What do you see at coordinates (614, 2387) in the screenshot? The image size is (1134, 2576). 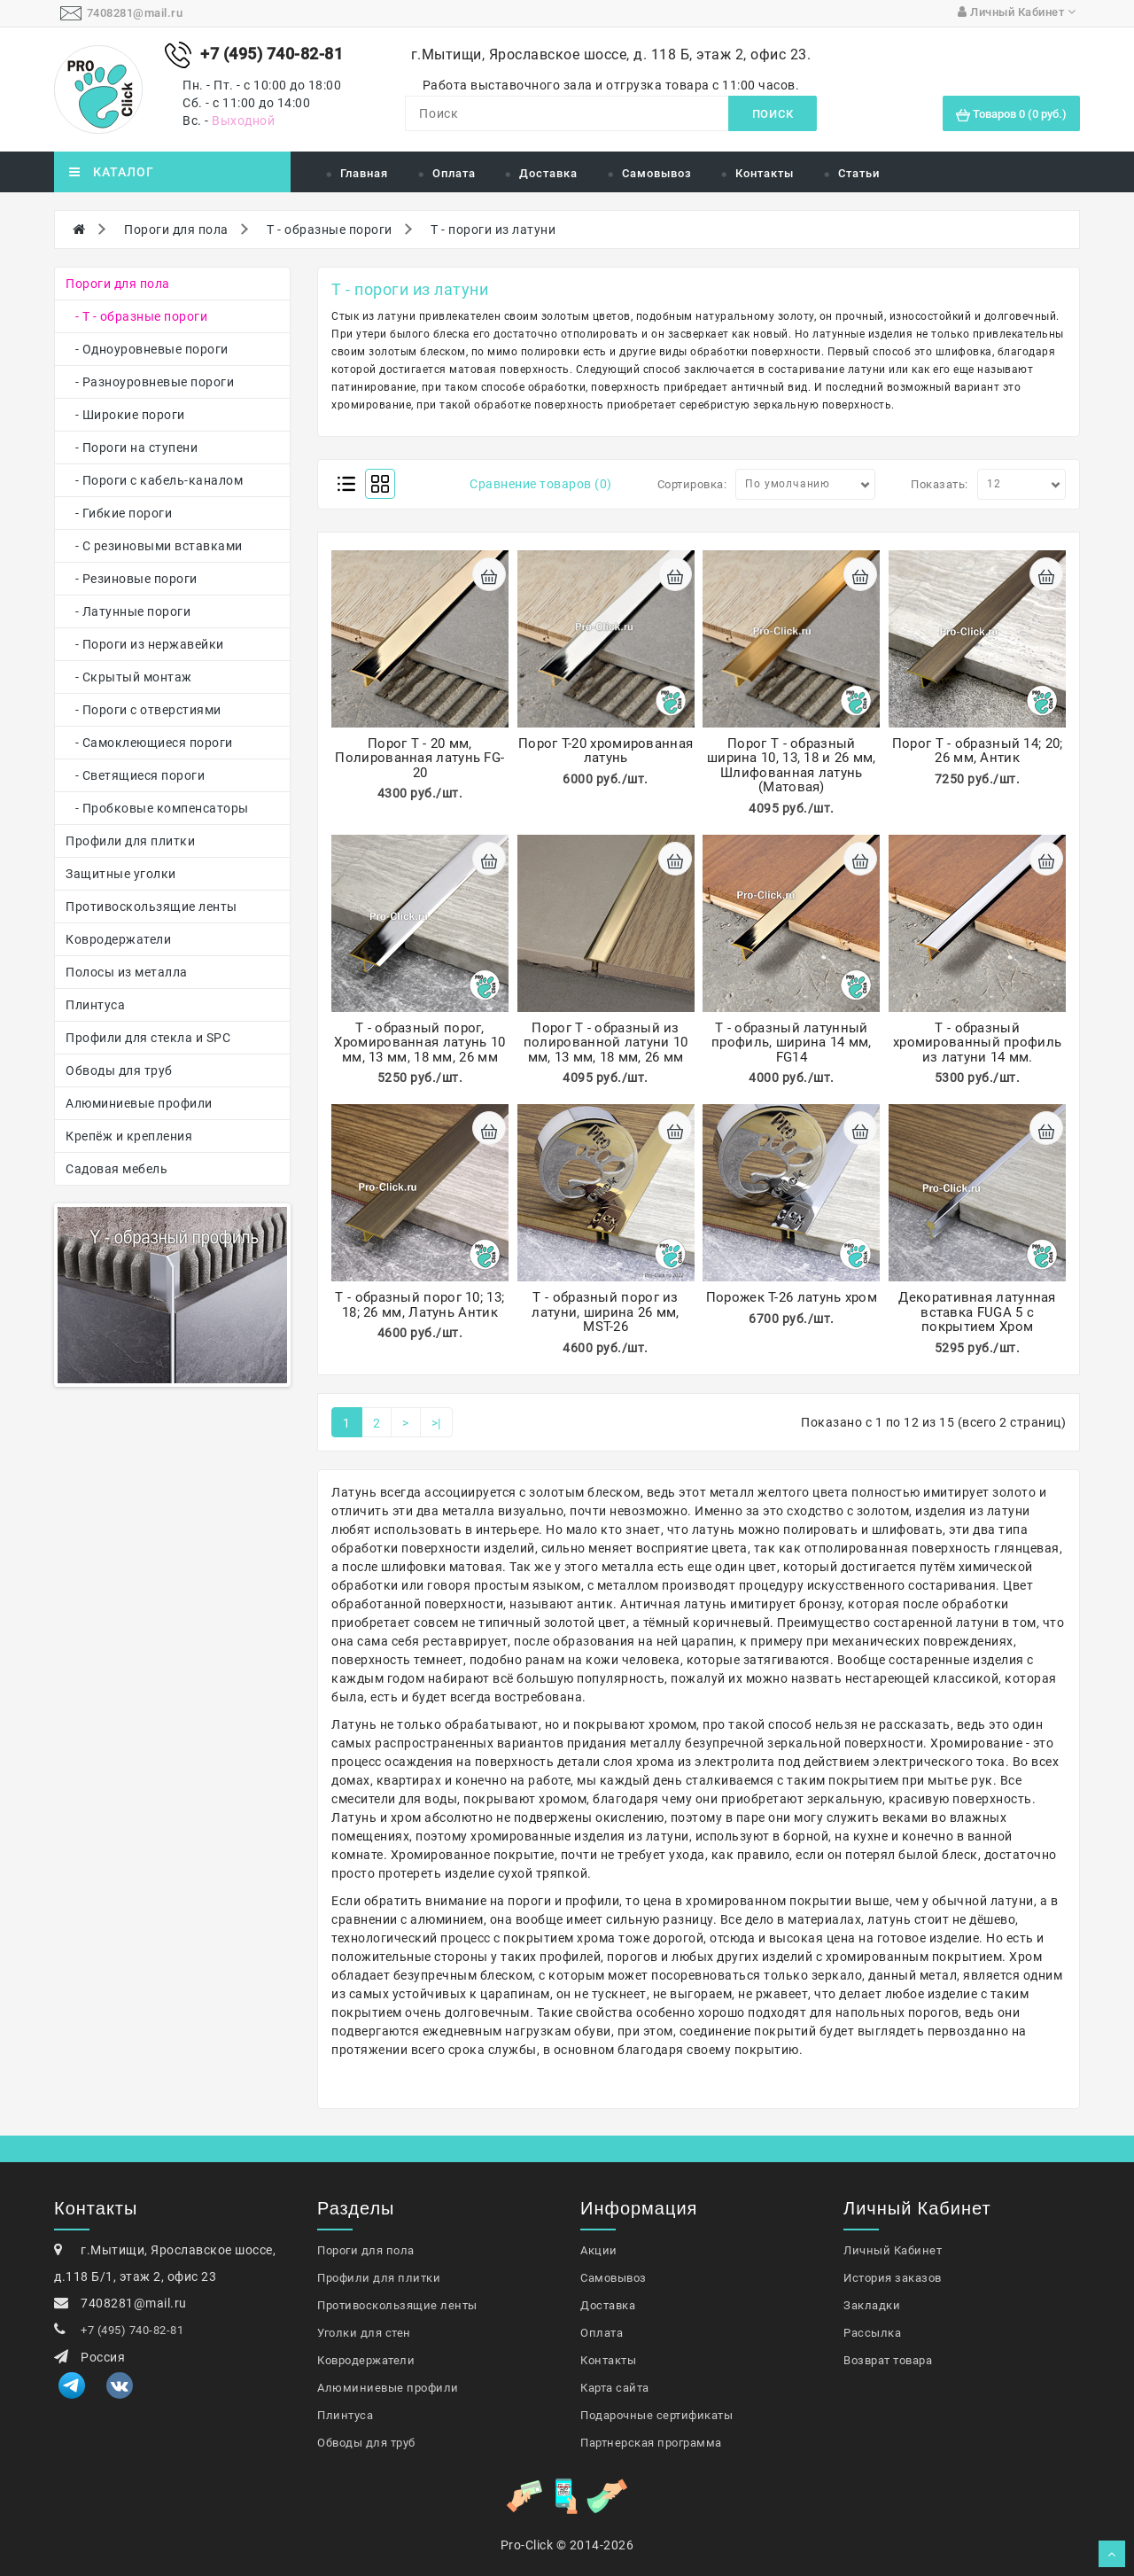 I see `Карта сайта` at bounding box center [614, 2387].